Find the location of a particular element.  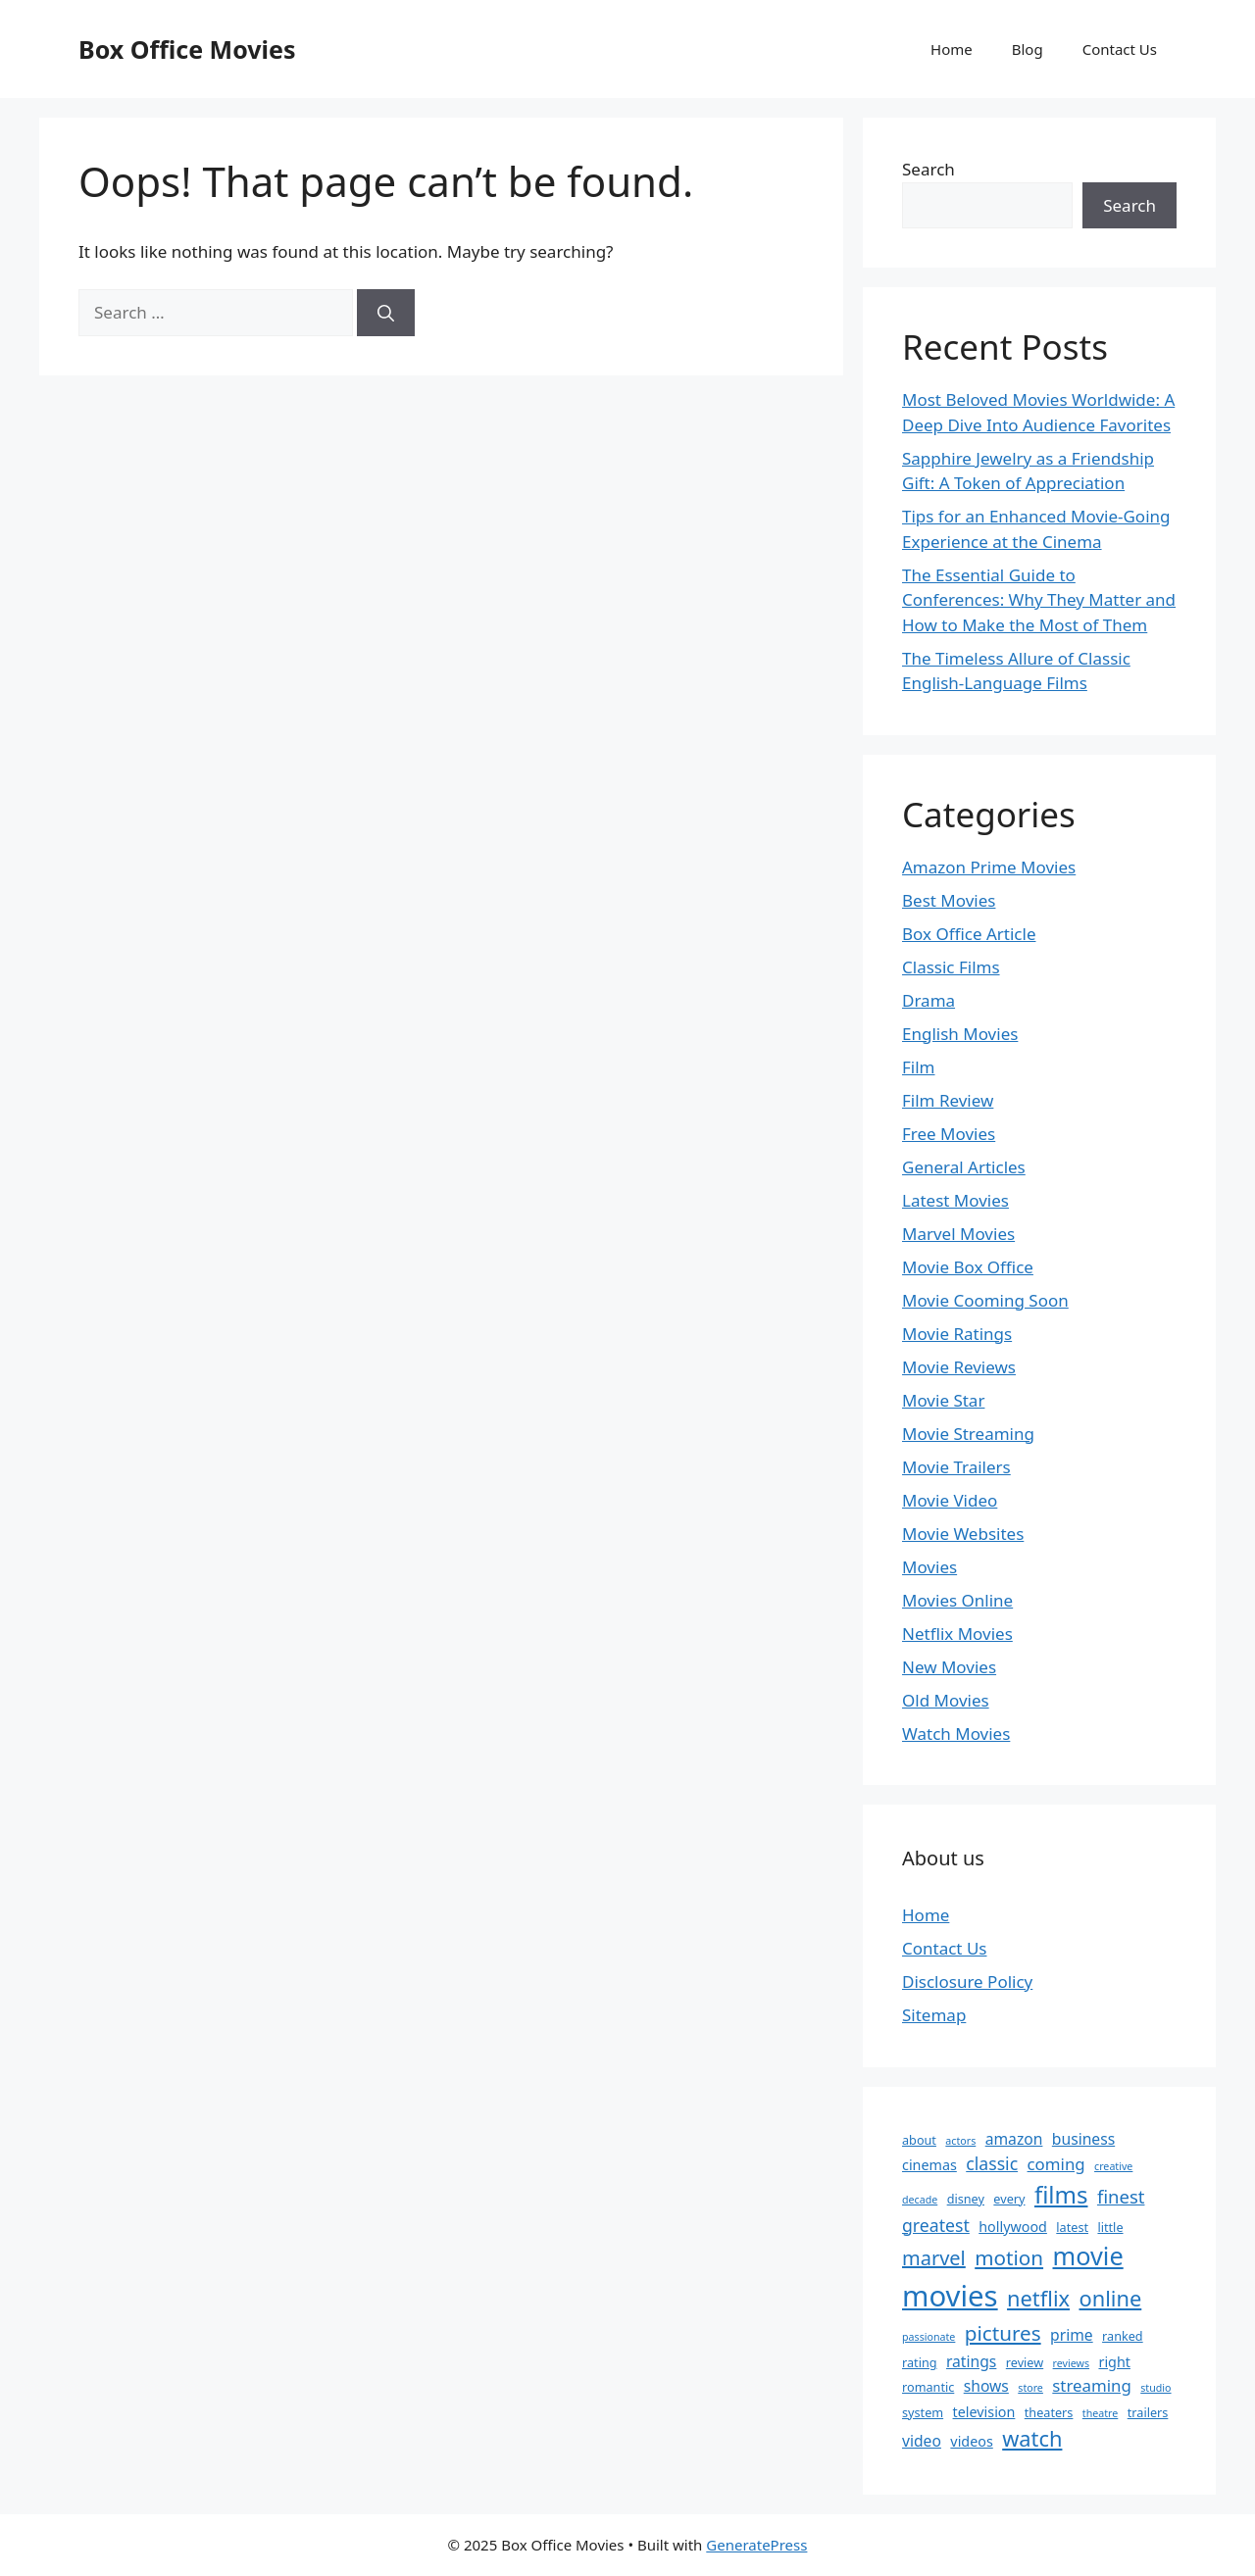

pictures [pictures (11 items)] is located at coordinates (1003, 2333).